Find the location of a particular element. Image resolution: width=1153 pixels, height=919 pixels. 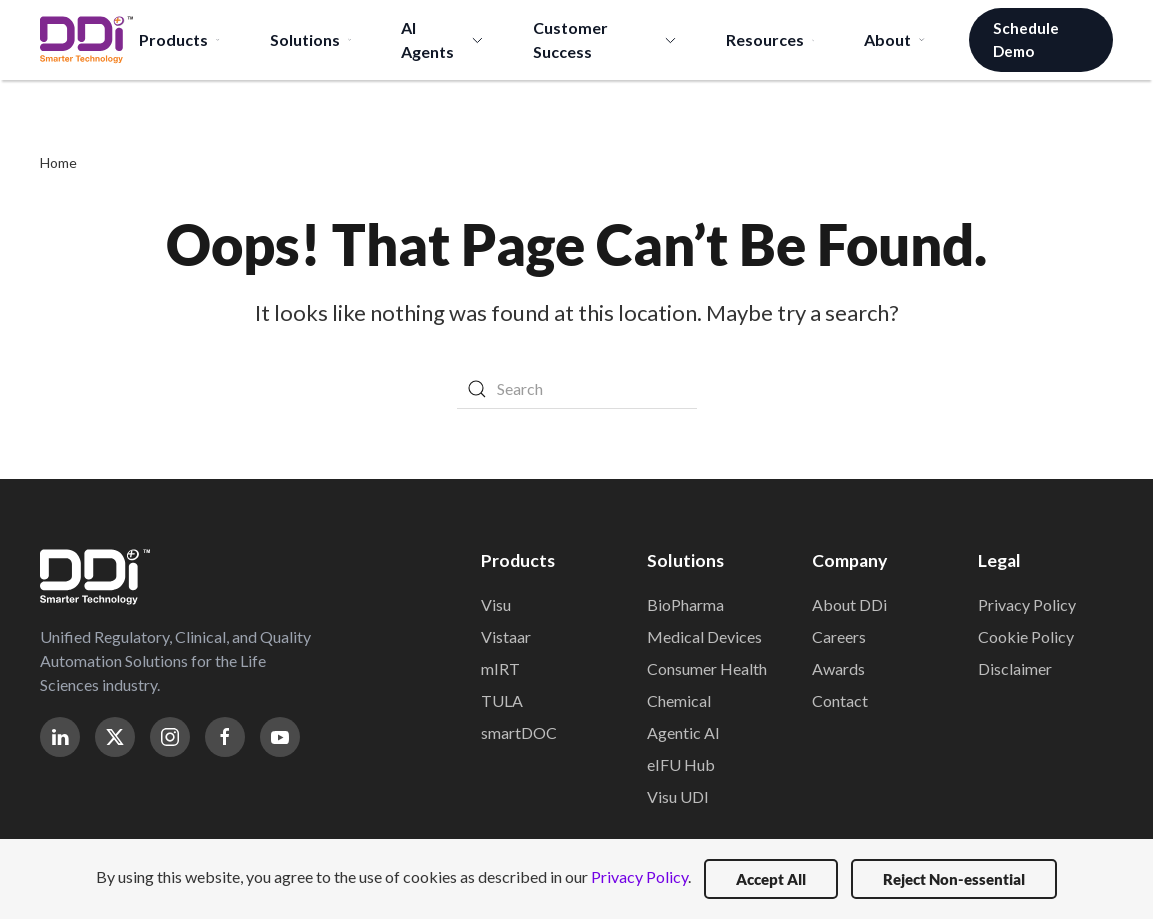

Resources [button] is located at coordinates (770, 39).